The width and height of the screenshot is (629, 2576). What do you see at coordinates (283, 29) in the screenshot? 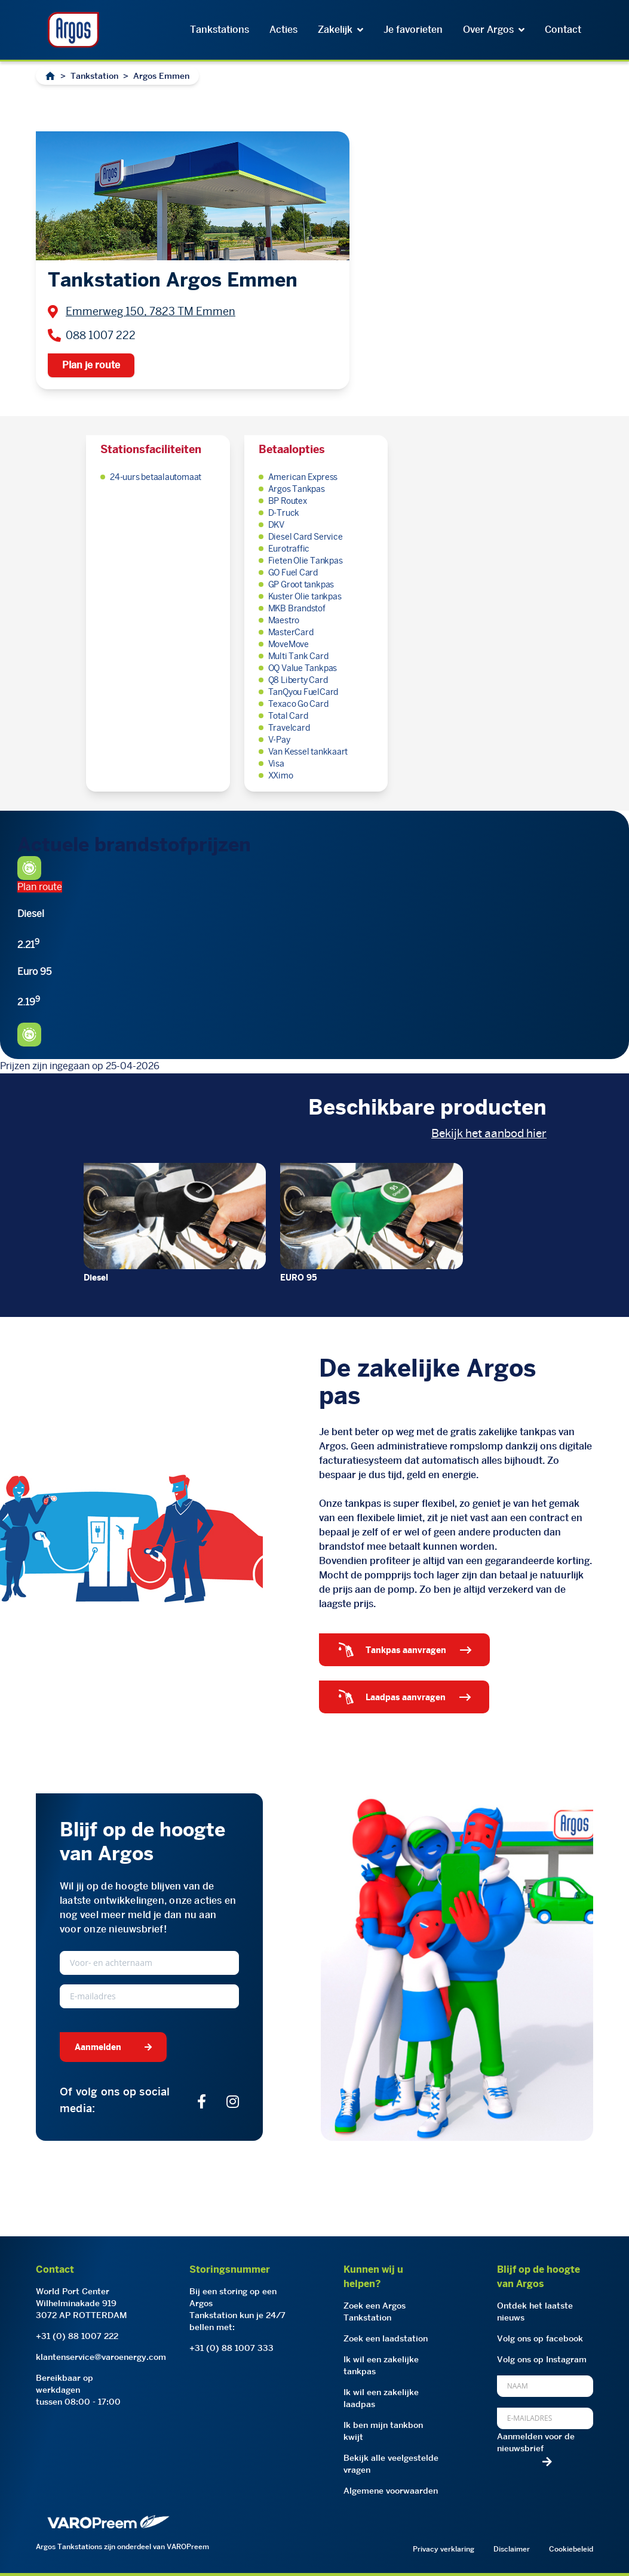
I see `Acties` at bounding box center [283, 29].